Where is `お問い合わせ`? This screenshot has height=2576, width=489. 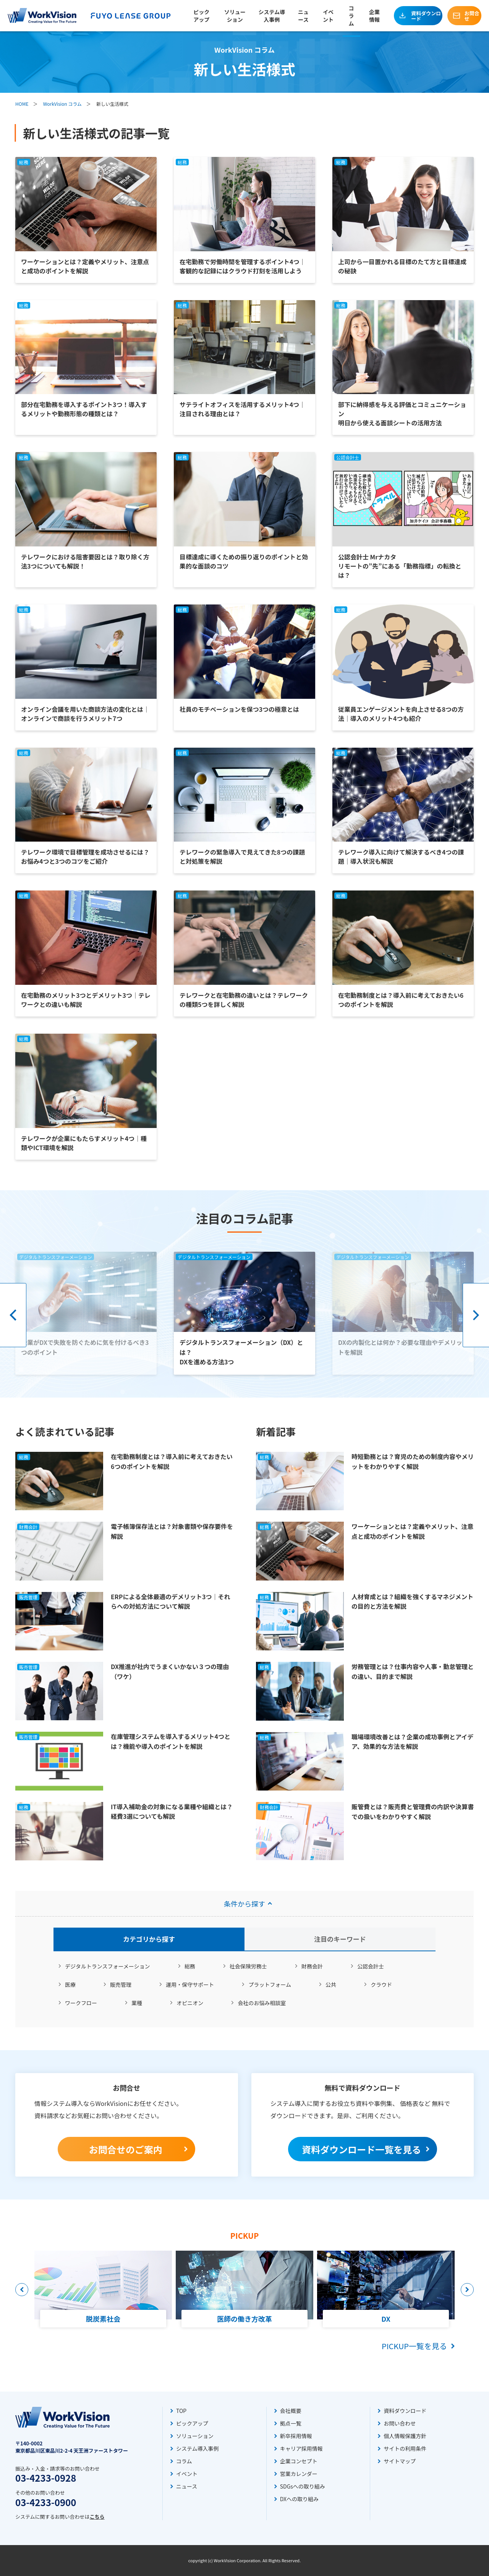
お問い合わせ is located at coordinates (400, 2423).